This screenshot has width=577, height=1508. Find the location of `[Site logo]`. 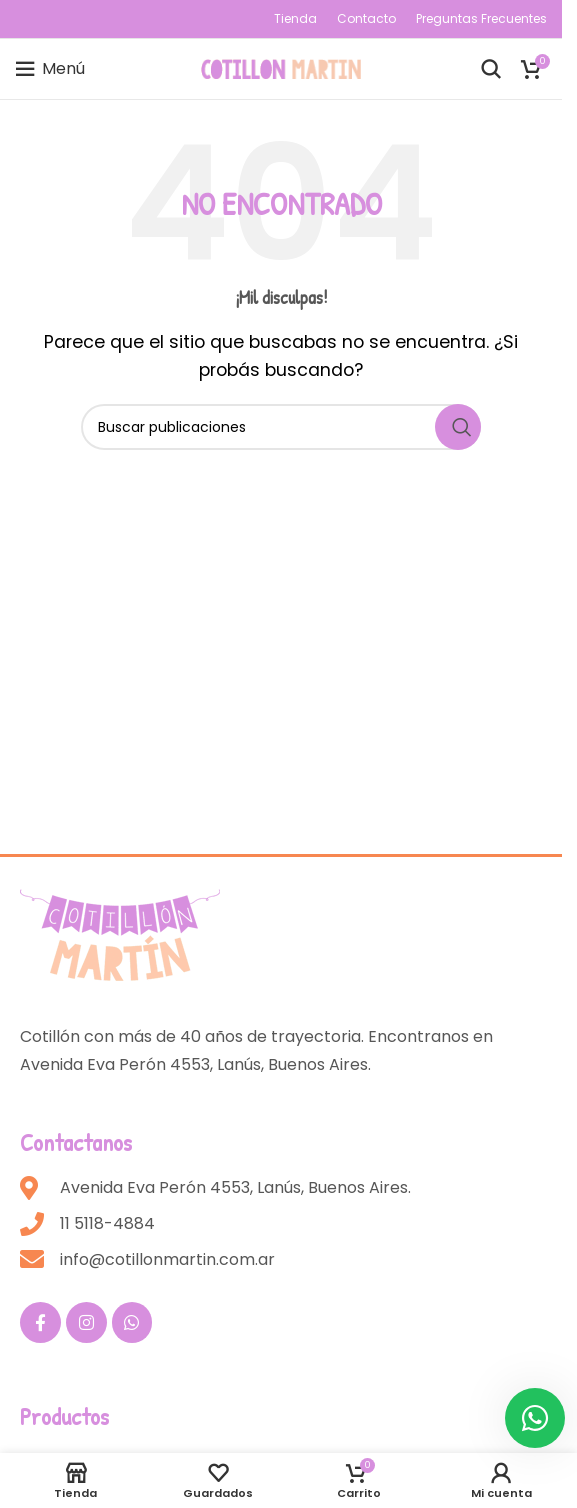

[Site logo] is located at coordinates (281, 67).